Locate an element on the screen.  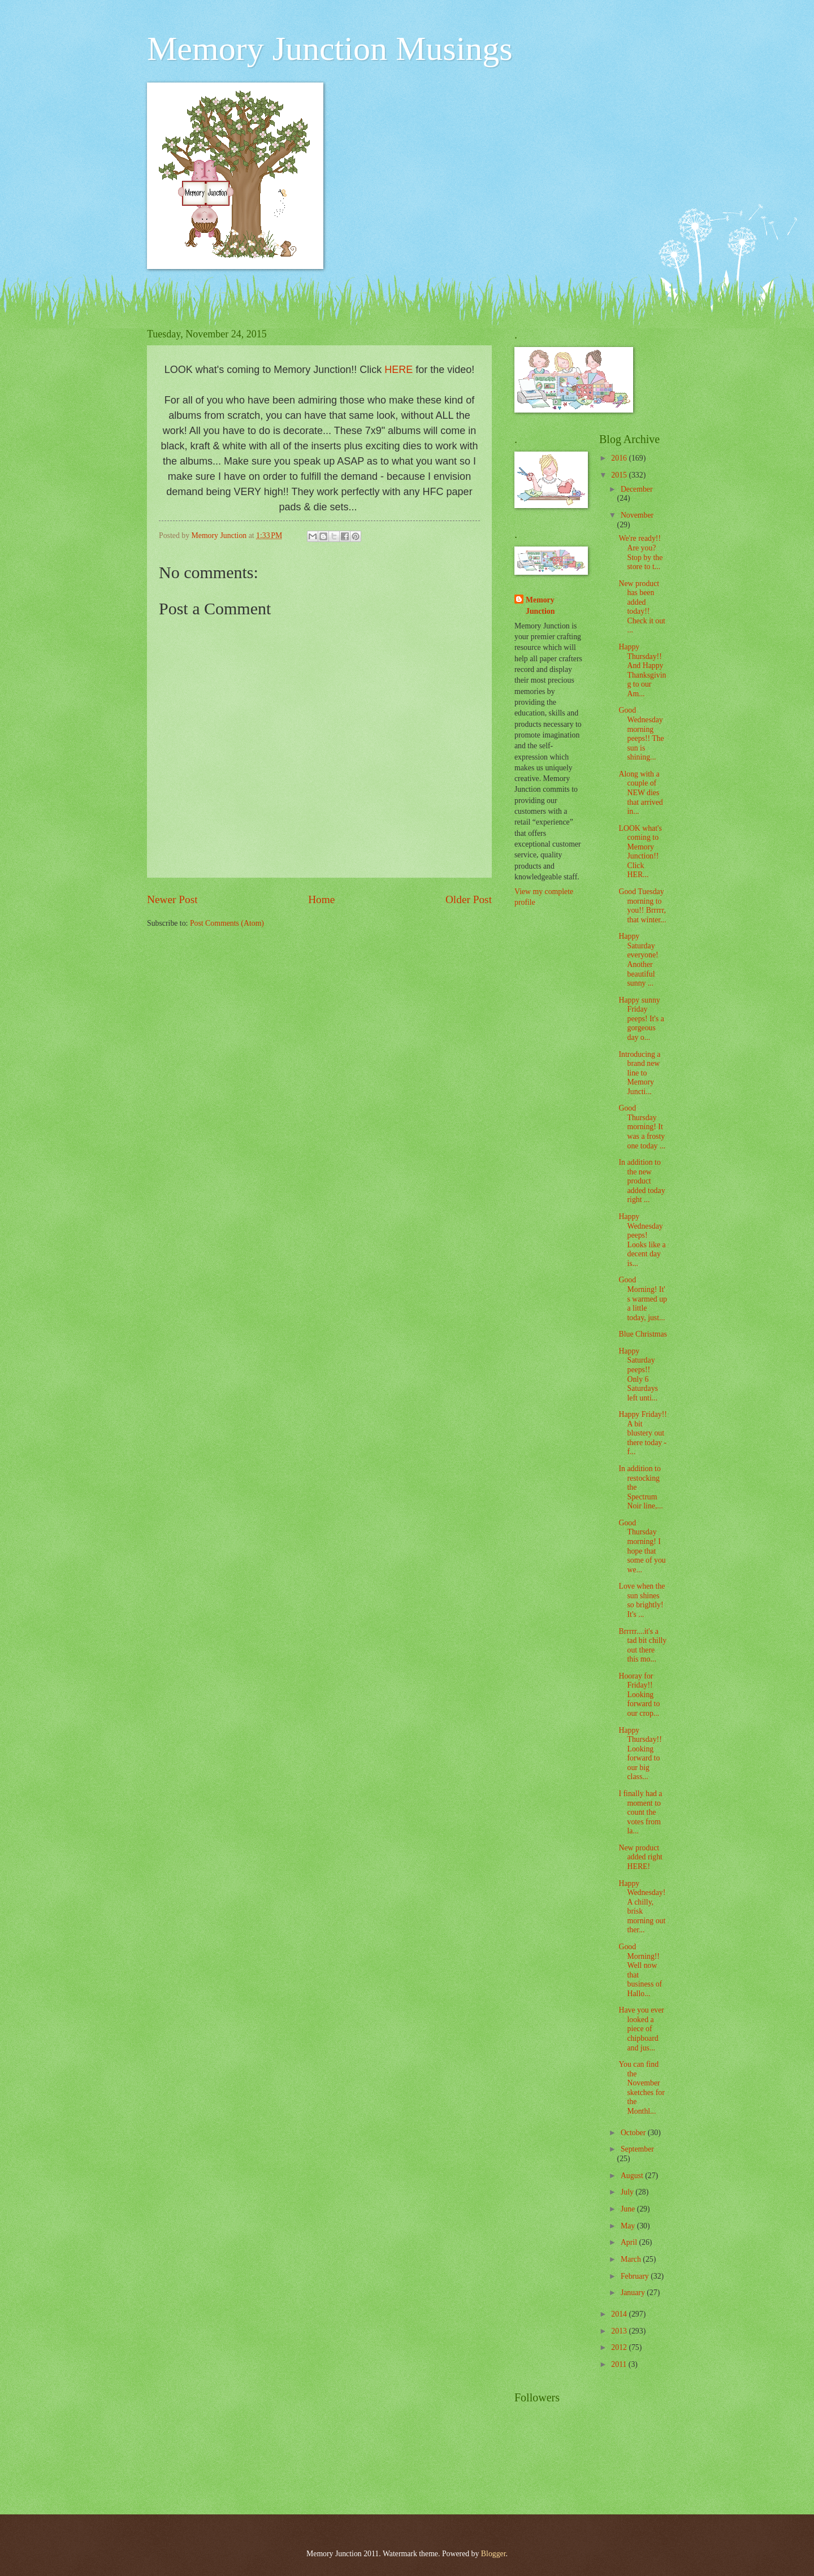
New product added right HERE! is located at coordinates (640, 1857).